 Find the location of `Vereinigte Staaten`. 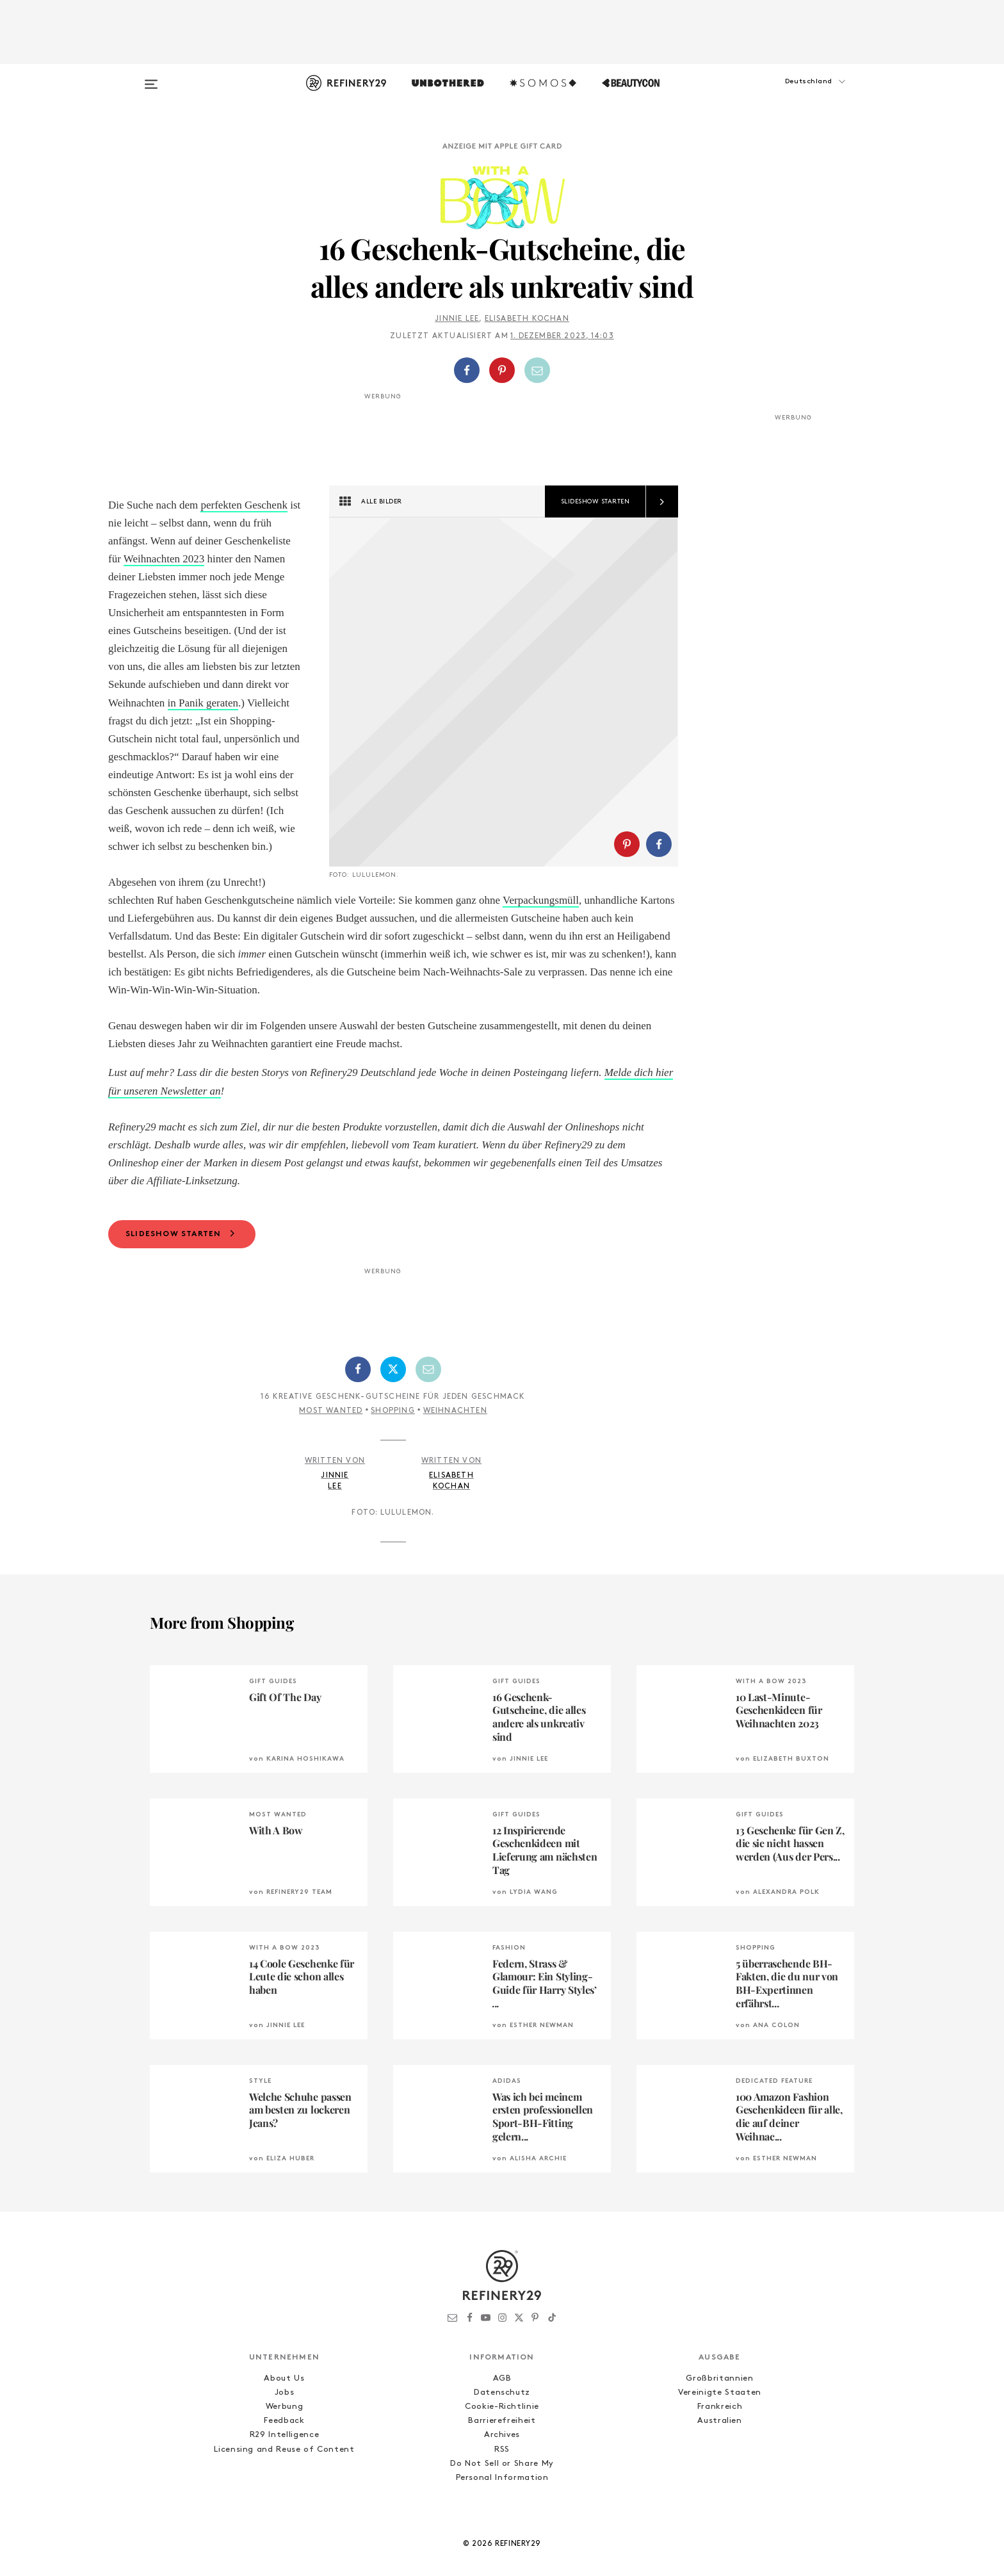

Vereinigte Staaten is located at coordinates (719, 2446).